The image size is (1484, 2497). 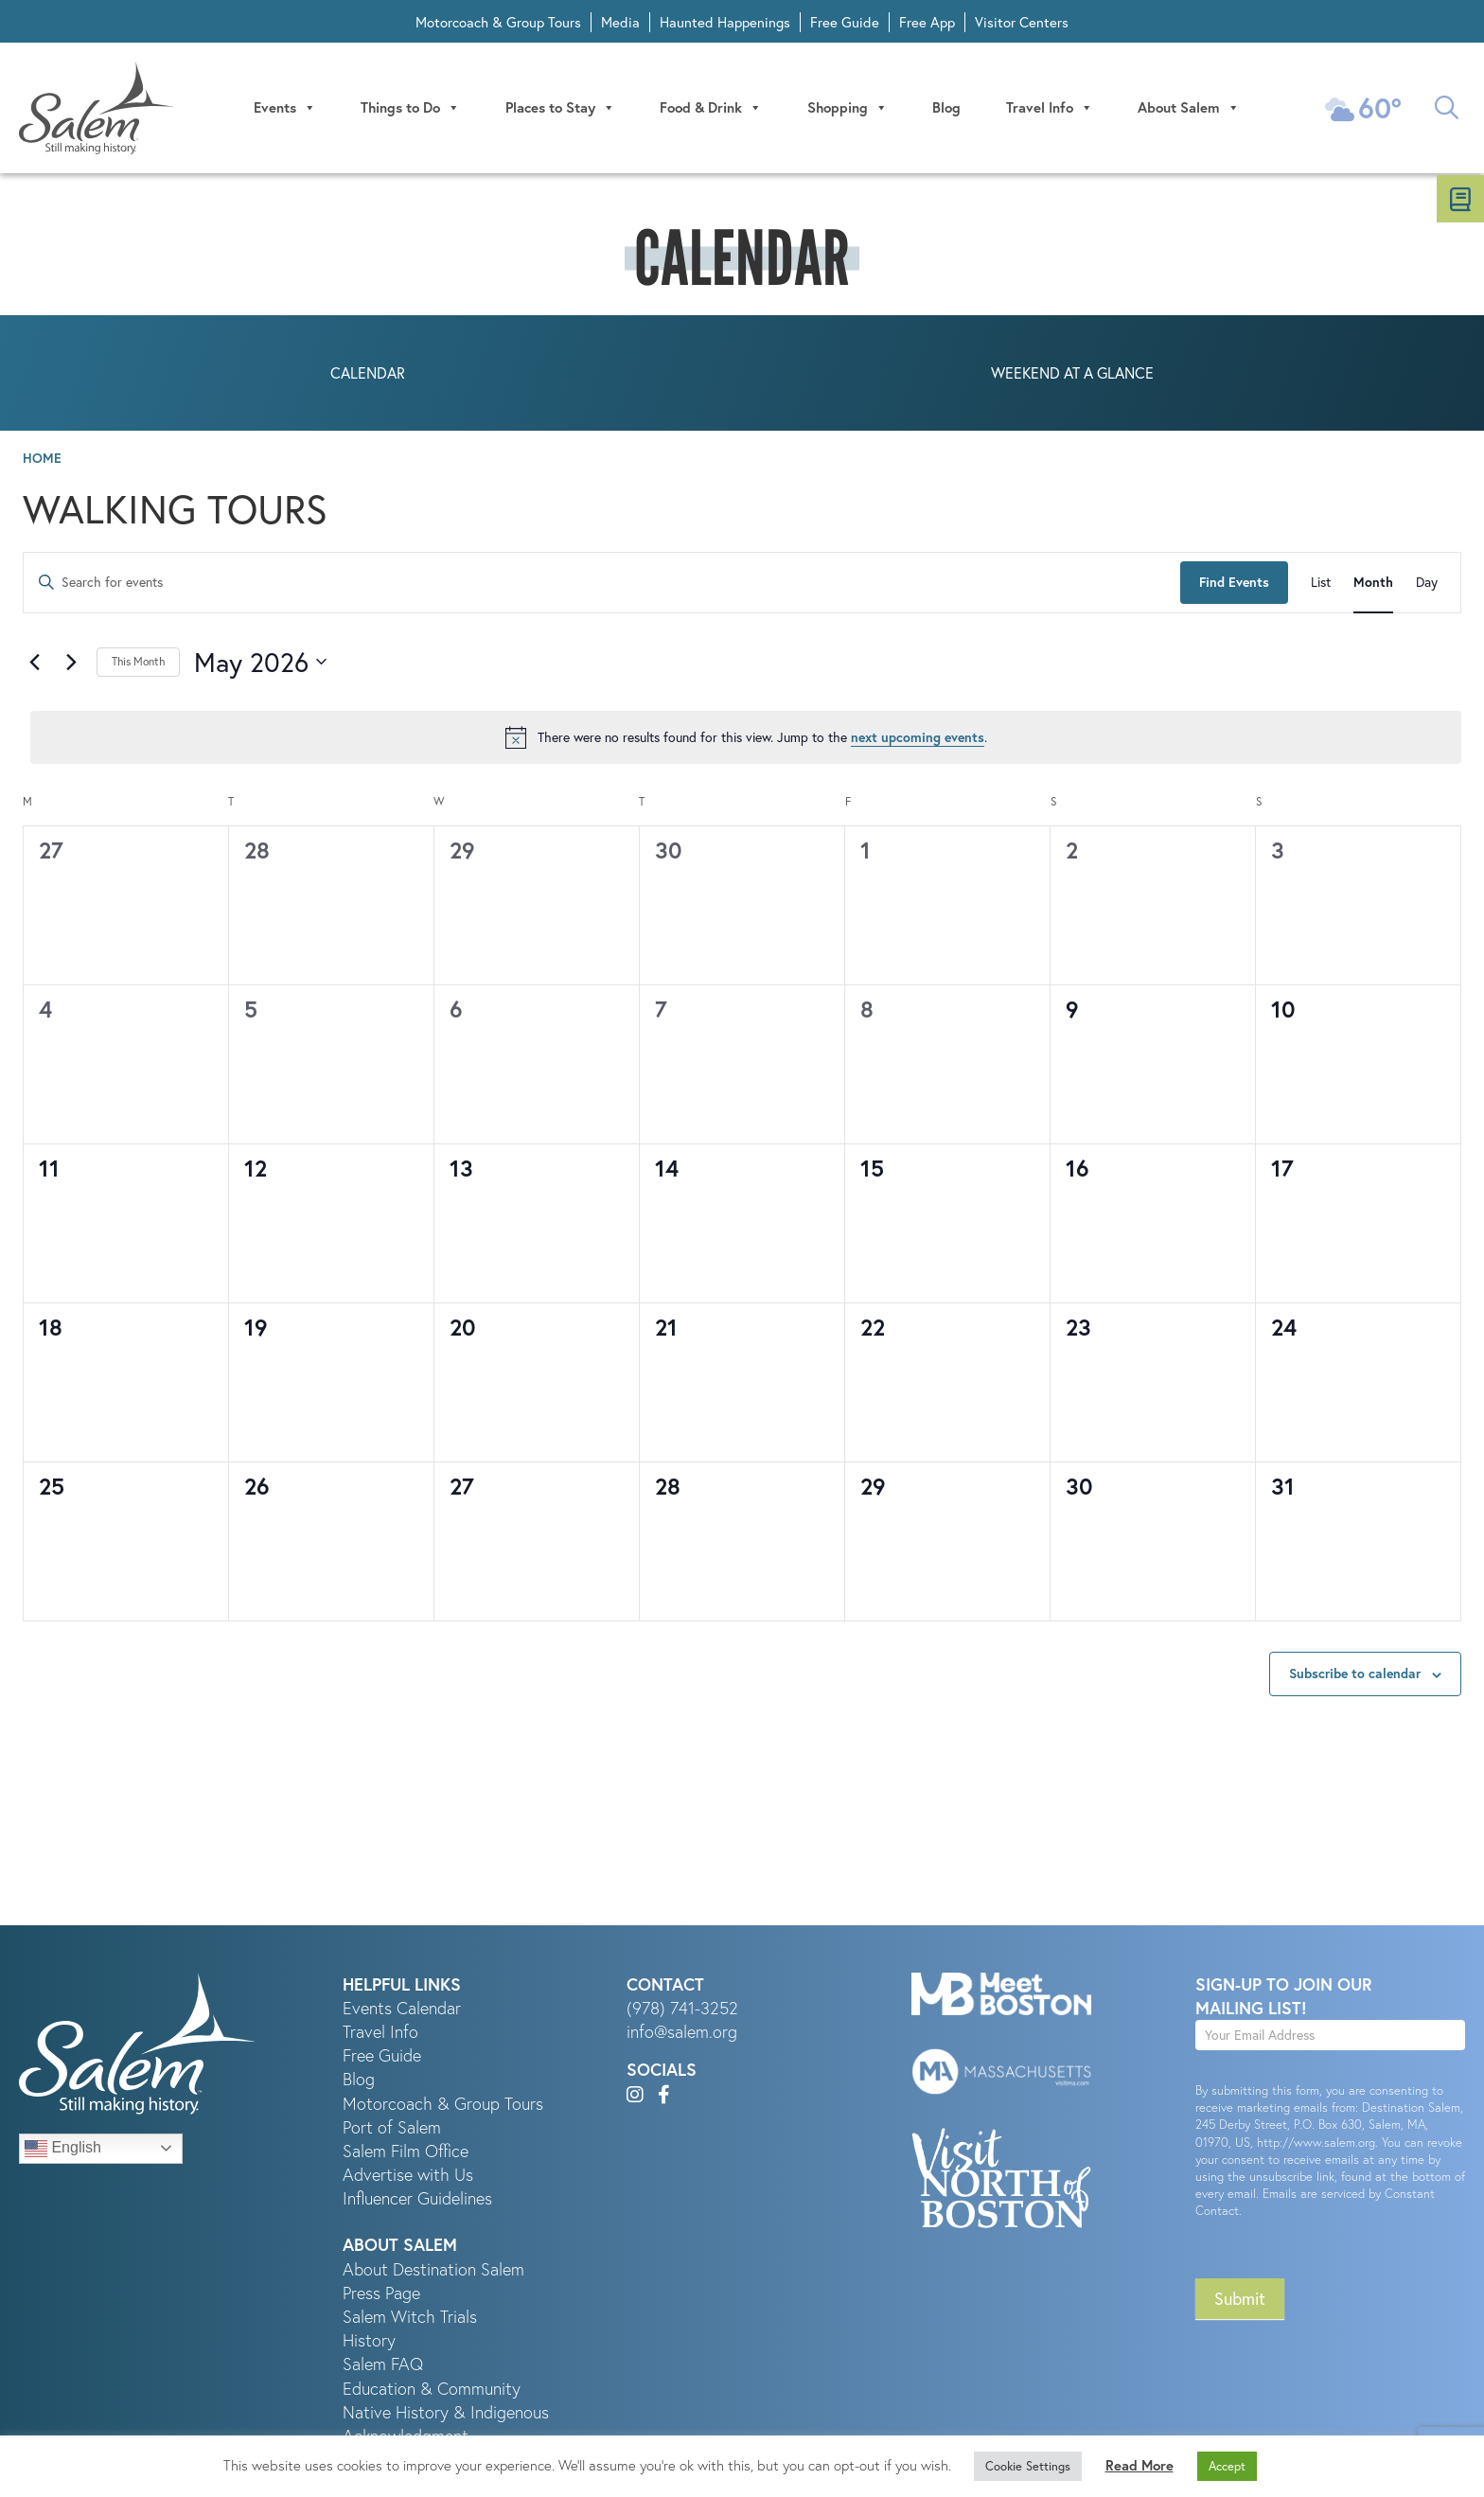 I want to click on English, so click(x=63, y=2150).